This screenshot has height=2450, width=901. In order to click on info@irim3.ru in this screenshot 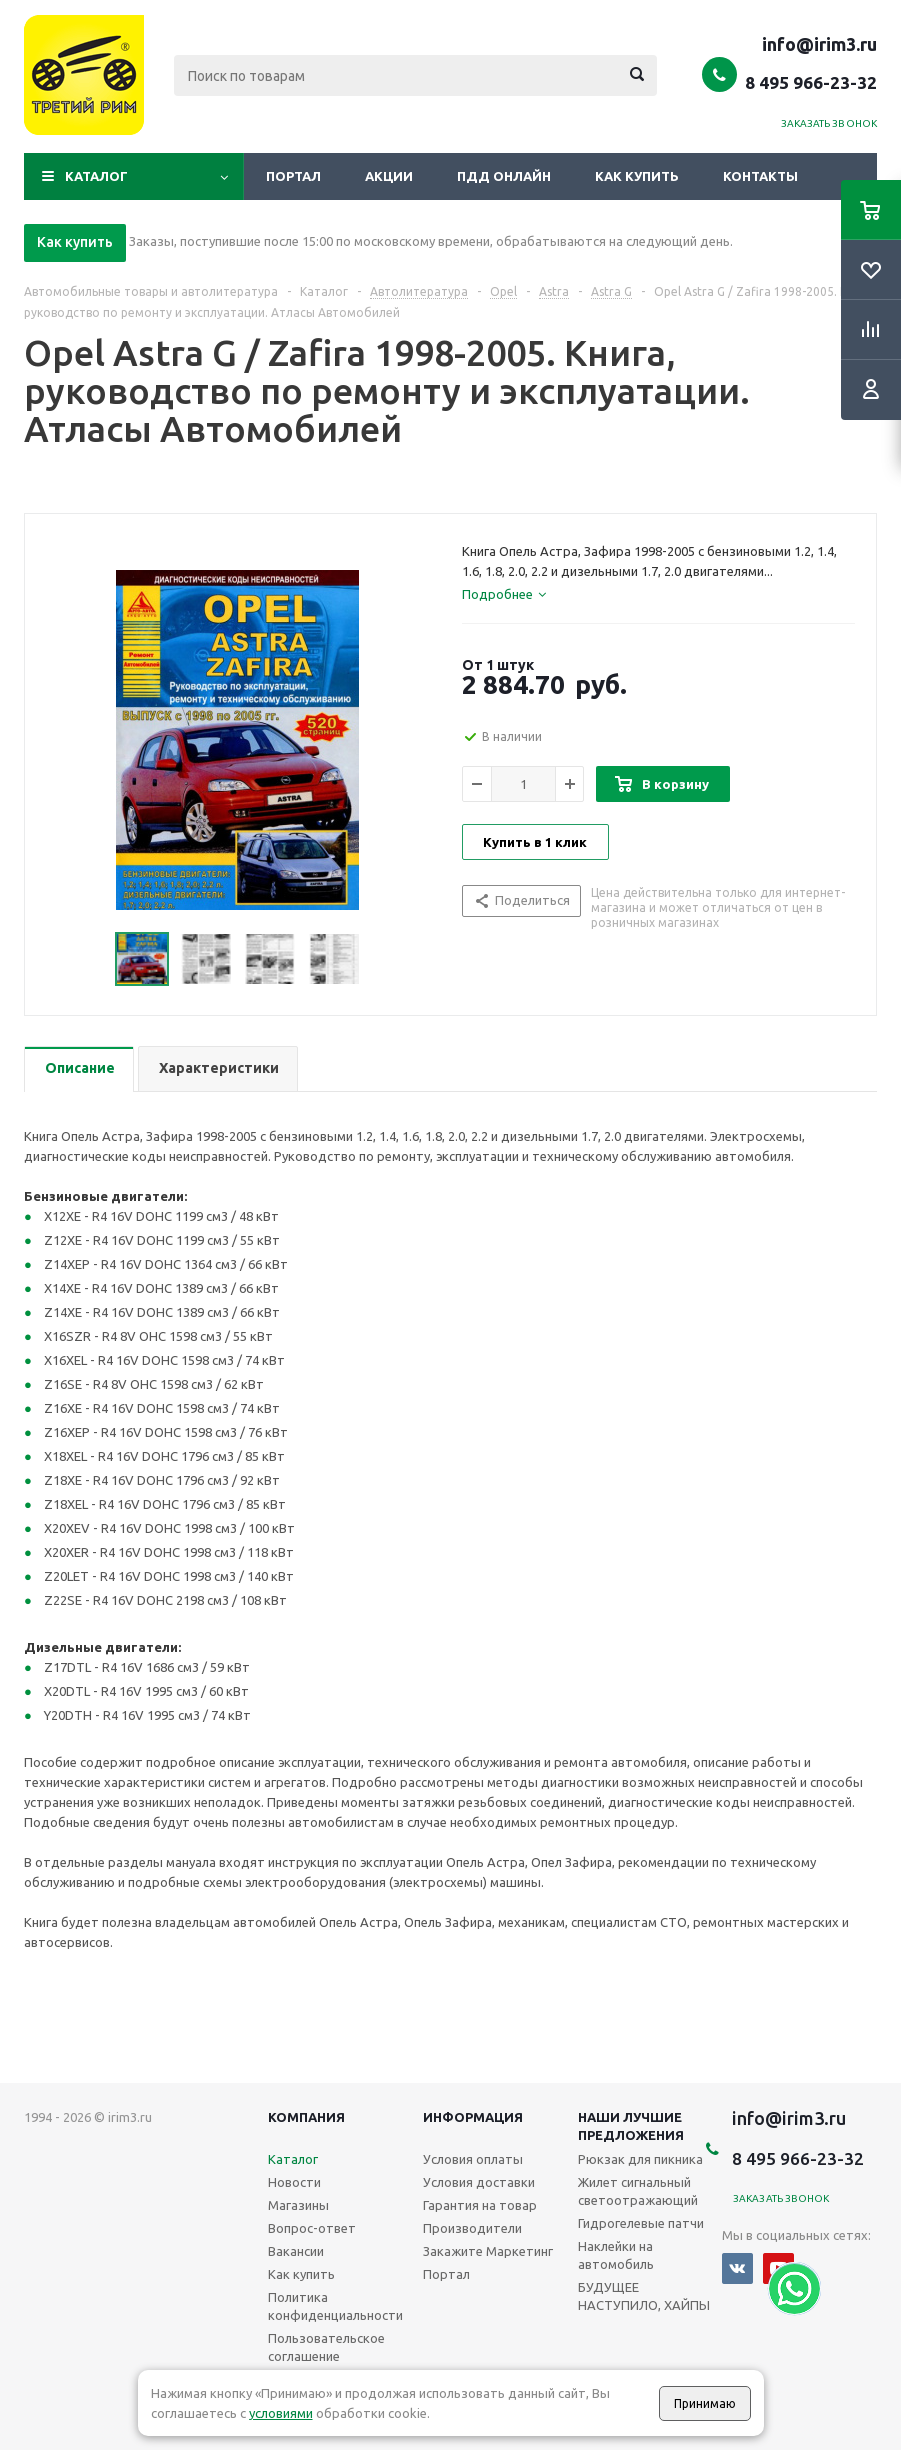, I will do `click(819, 44)`.